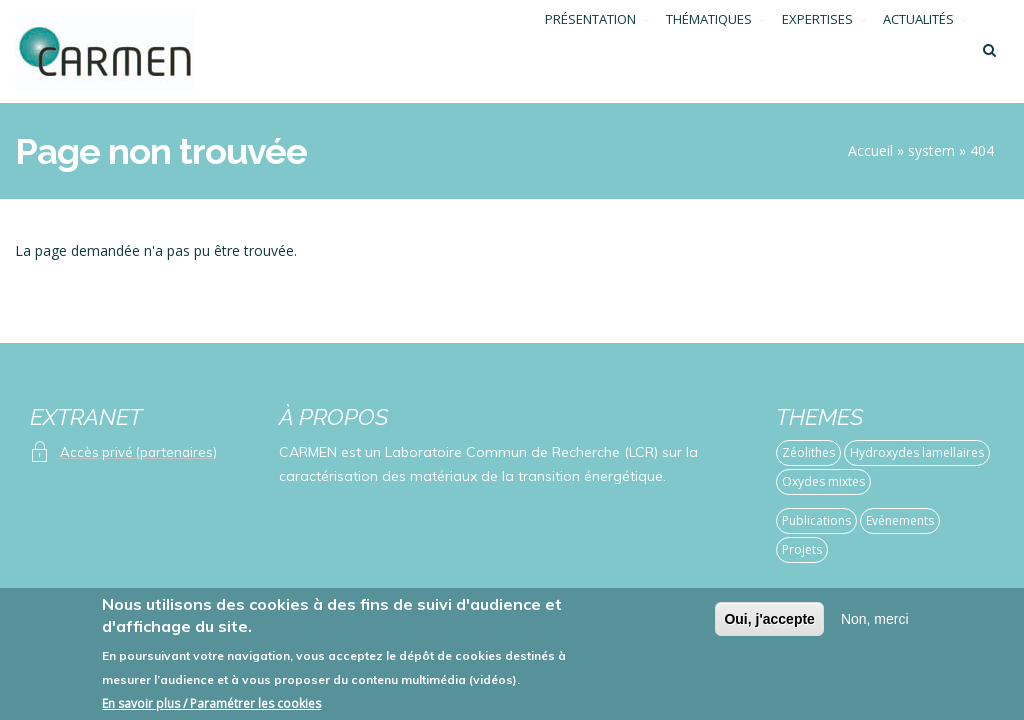 The width and height of the screenshot is (1024, 720). What do you see at coordinates (870, 150) in the screenshot?
I see `Accueil` at bounding box center [870, 150].